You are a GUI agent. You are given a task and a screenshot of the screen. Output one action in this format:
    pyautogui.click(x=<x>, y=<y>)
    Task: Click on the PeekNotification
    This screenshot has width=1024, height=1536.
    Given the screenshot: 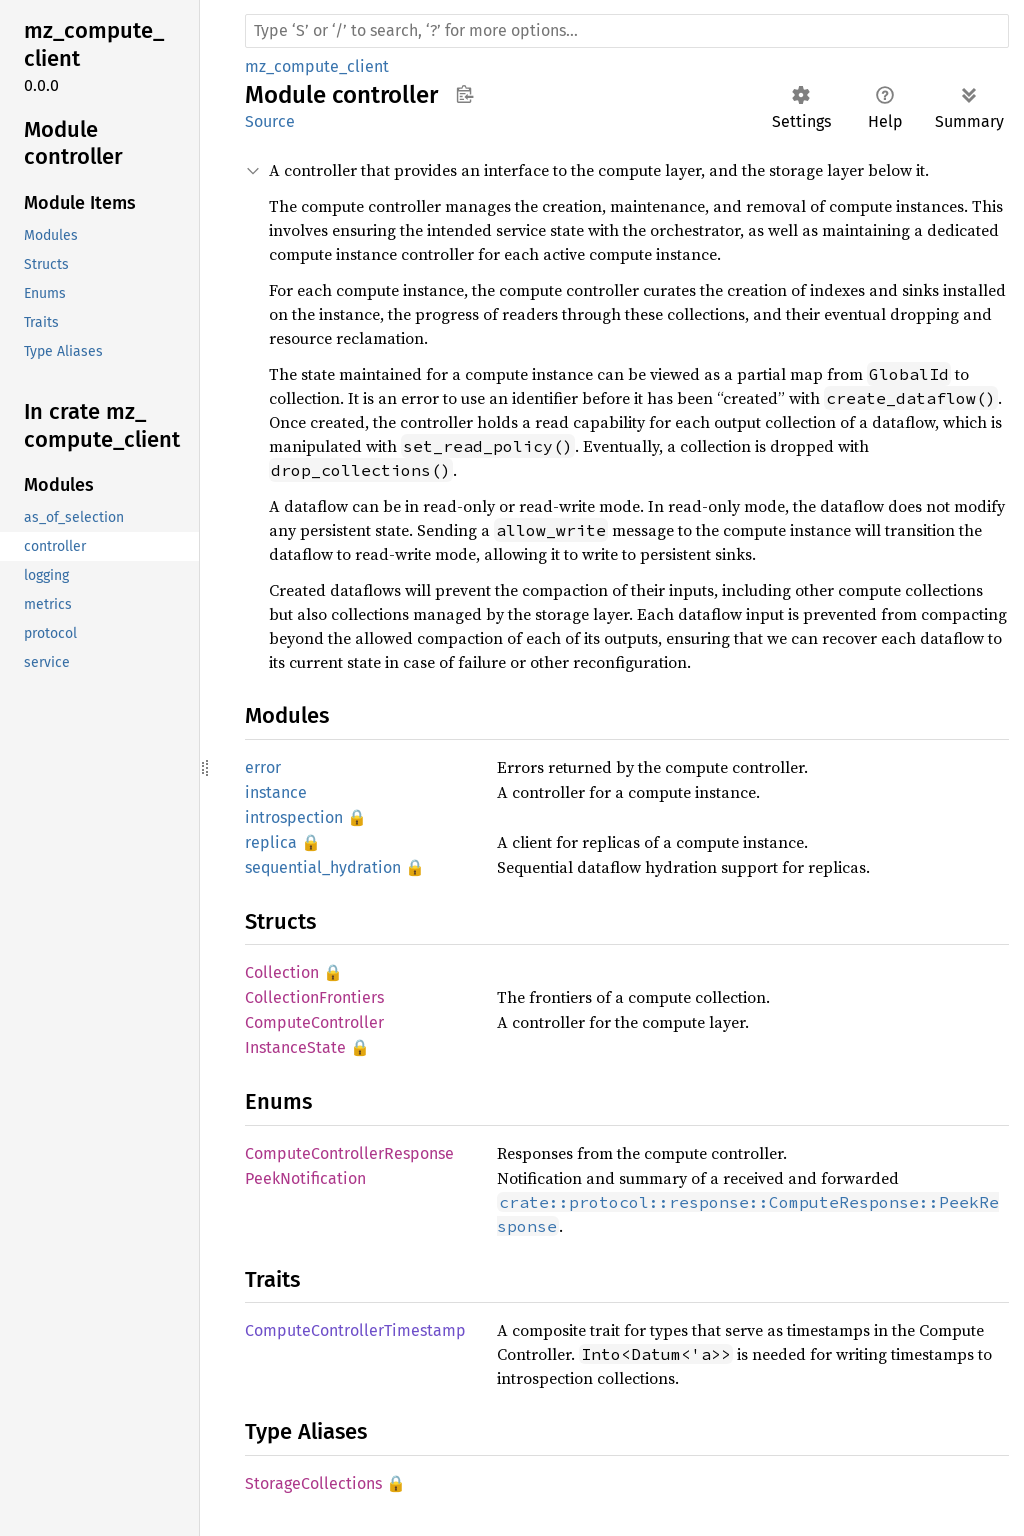 What is the action you would take?
    pyautogui.click(x=305, y=1178)
    